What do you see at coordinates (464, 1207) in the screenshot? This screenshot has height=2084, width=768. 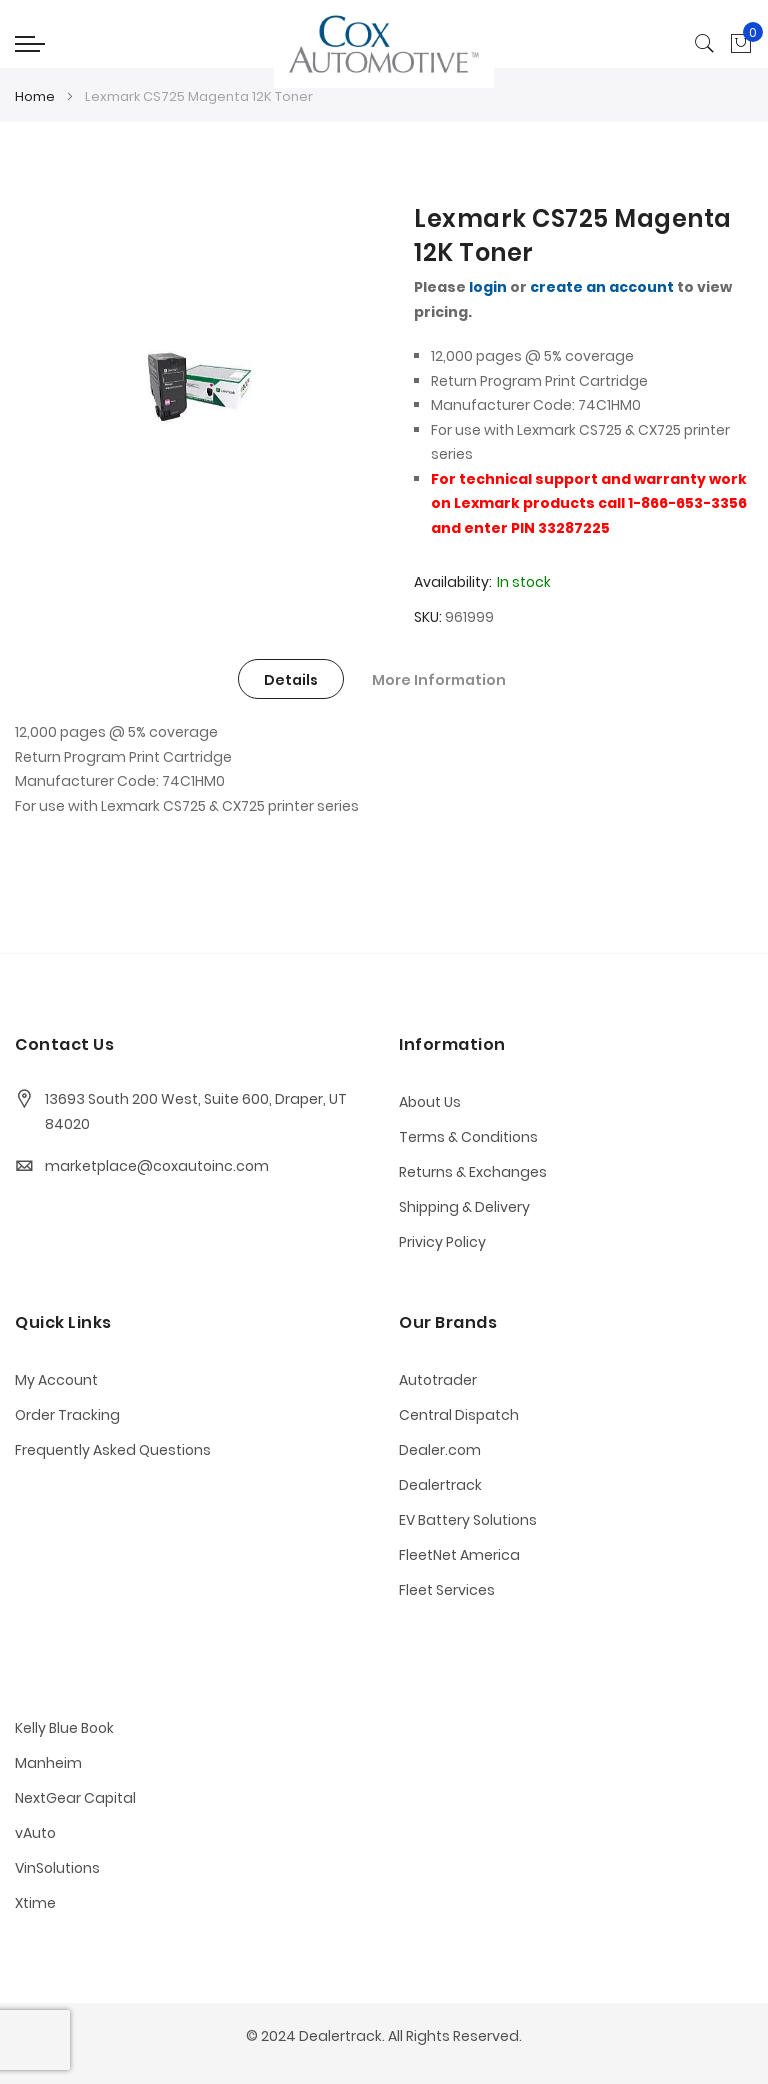 I see `Shipping & Delivery` at bounding box center [464, 1207].